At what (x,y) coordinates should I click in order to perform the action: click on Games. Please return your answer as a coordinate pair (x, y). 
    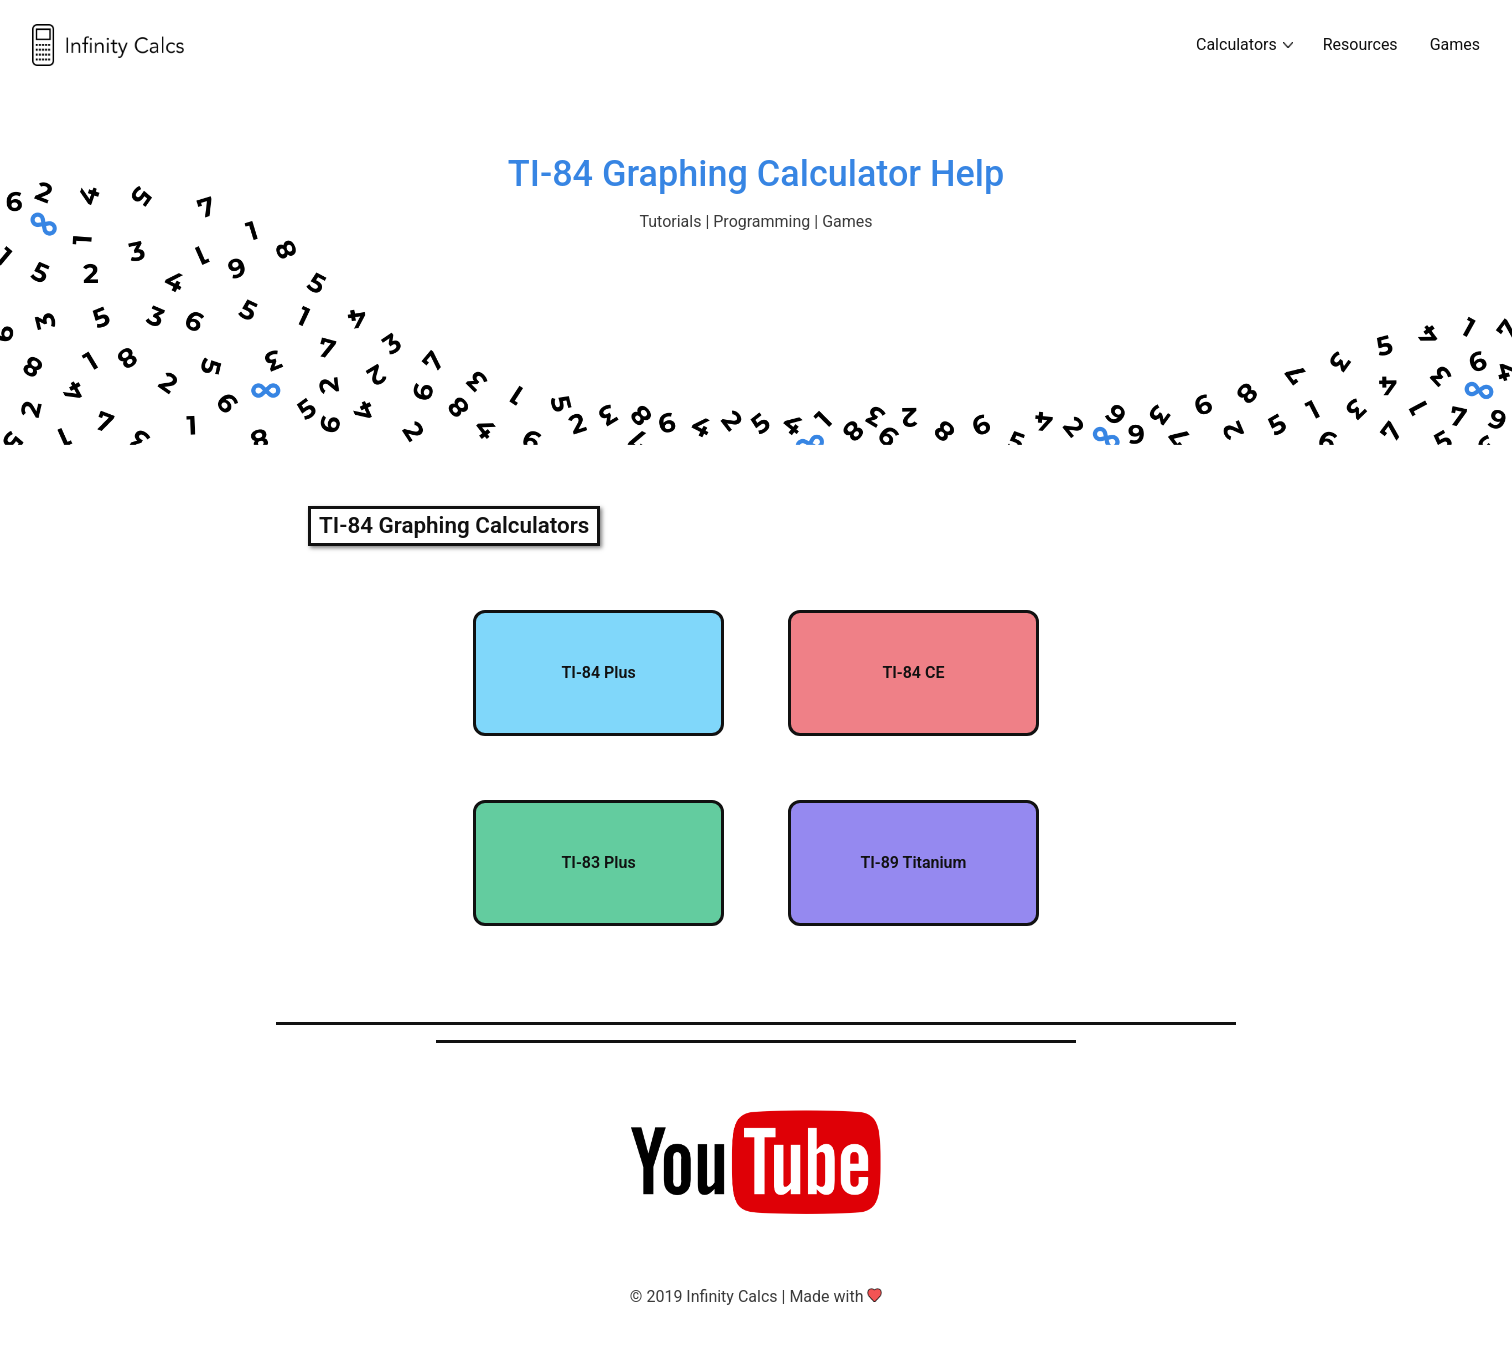
    Looking at the image, I should click on (1455, 44).